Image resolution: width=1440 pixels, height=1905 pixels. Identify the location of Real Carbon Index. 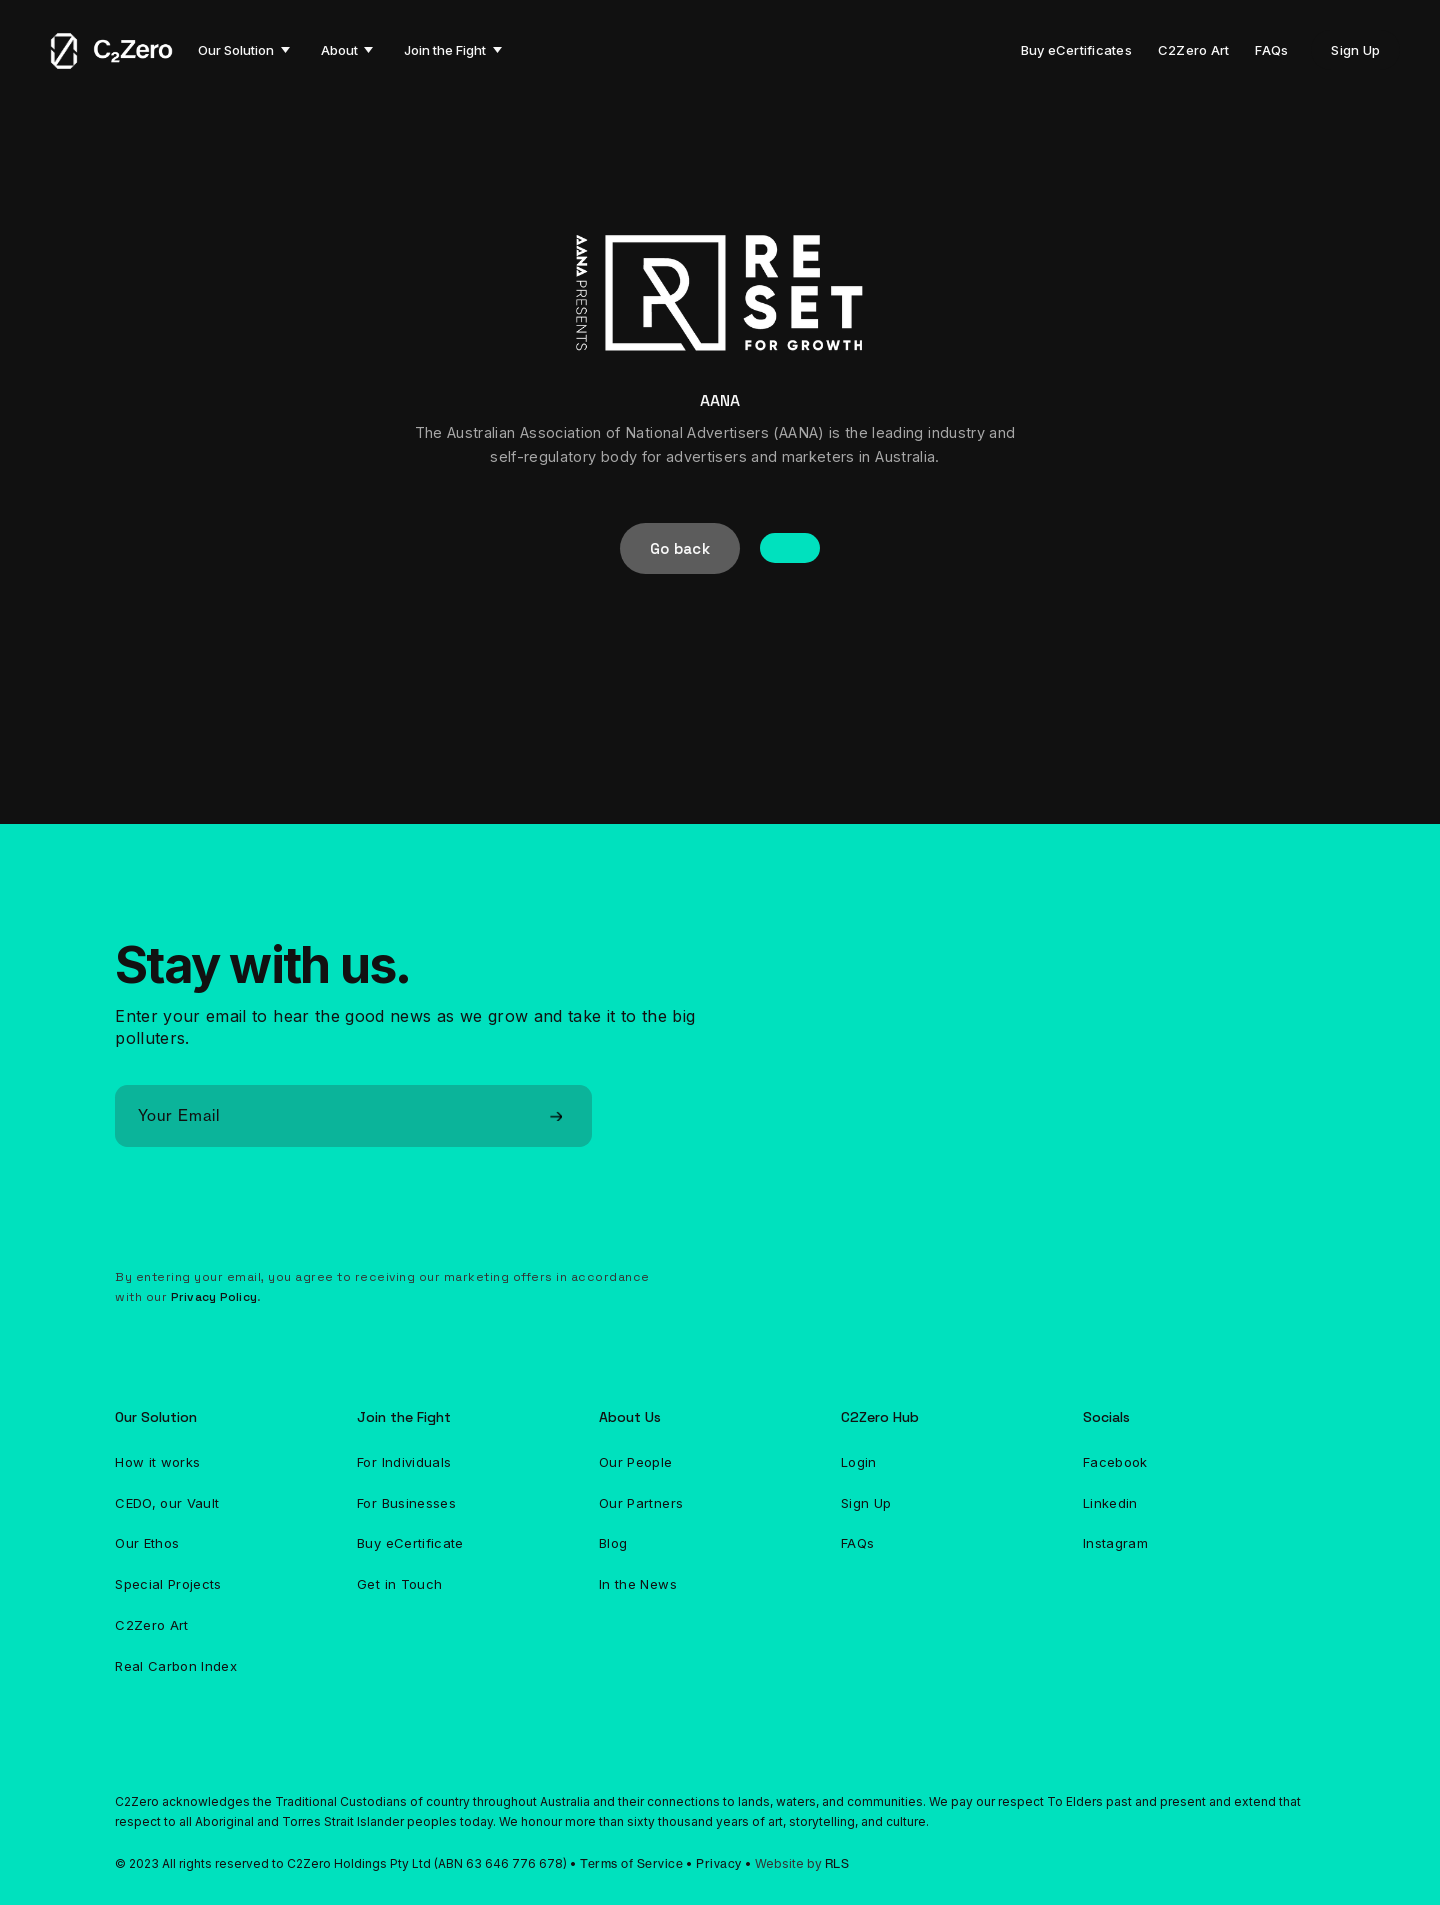
(176, 1666).